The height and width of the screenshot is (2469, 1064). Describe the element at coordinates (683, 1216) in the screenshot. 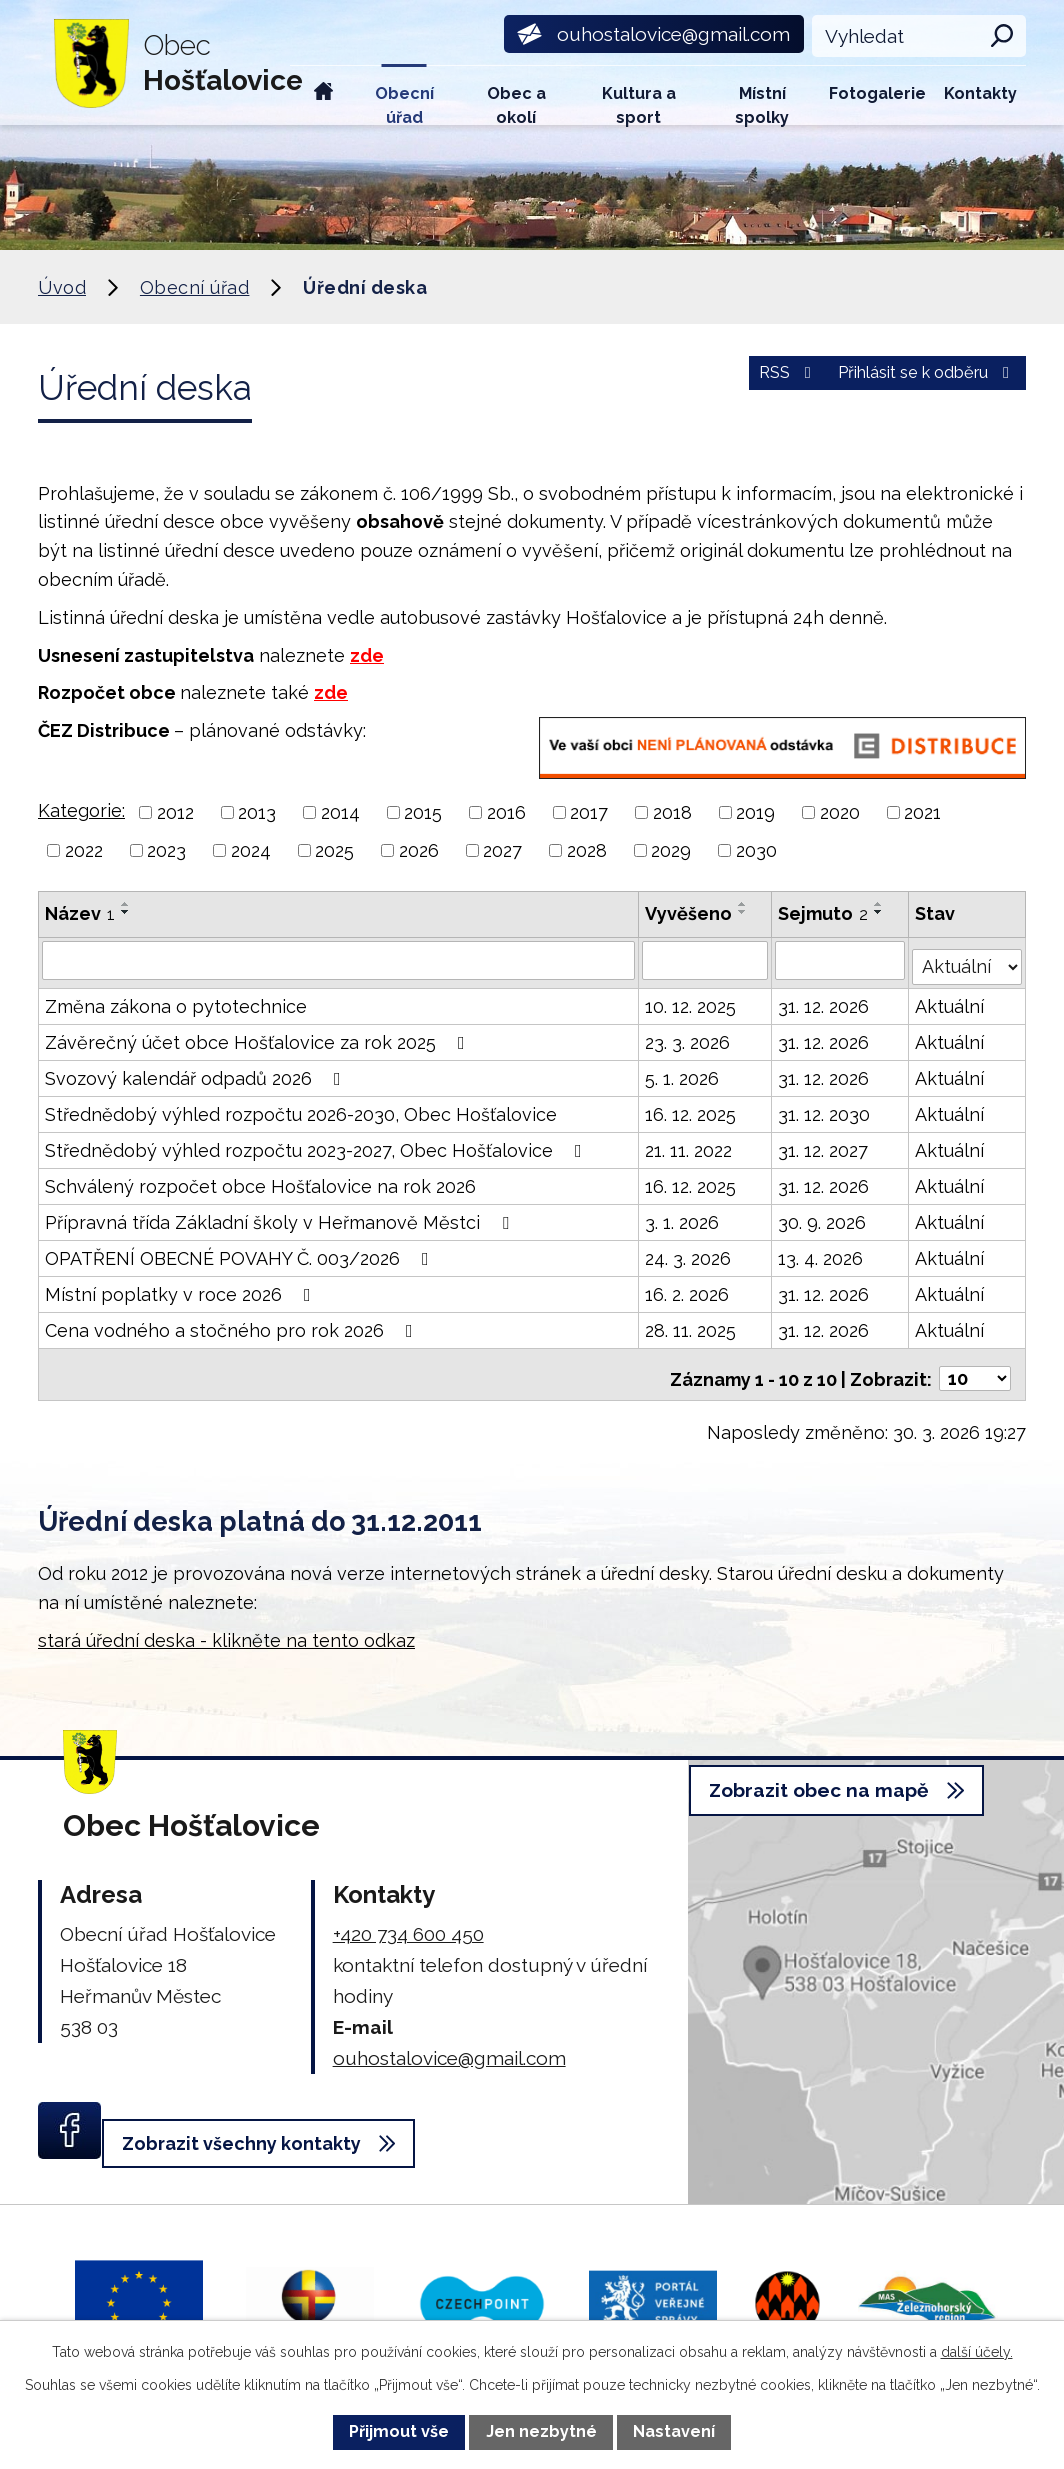

I see `3. 1. 2026` at that location.